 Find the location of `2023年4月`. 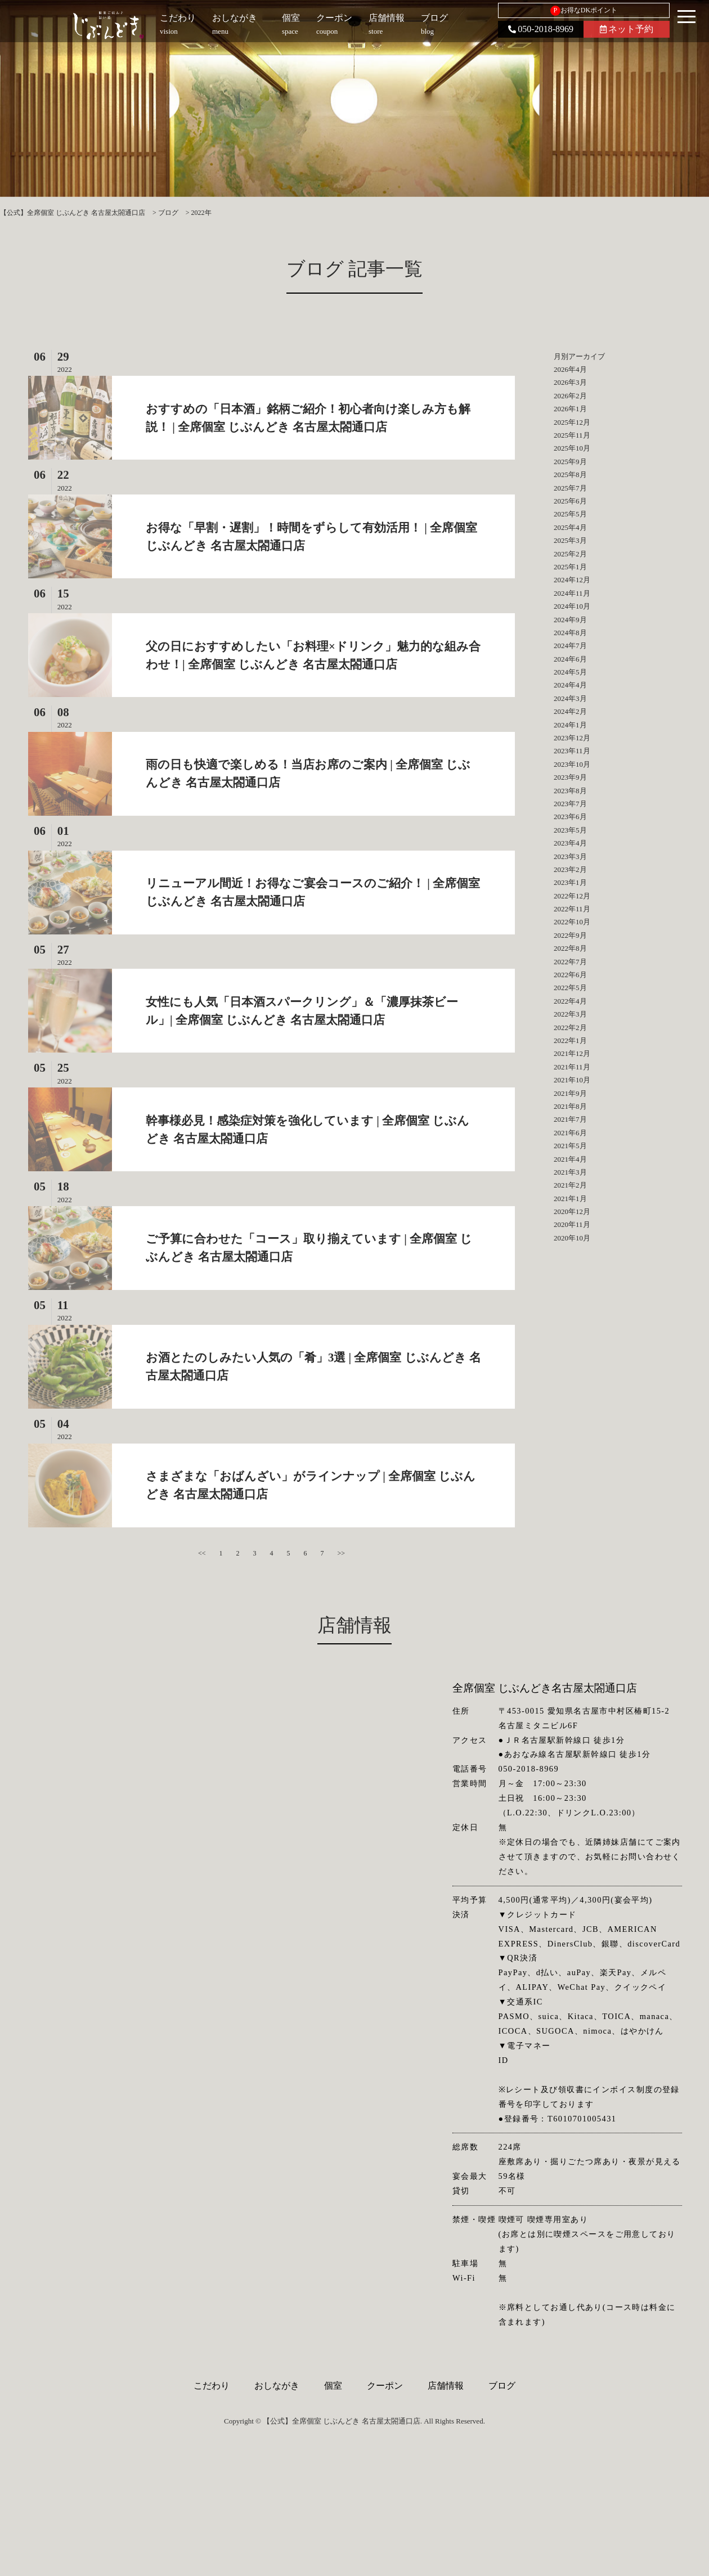

2023年4月 is located at coordinates (570, 843).